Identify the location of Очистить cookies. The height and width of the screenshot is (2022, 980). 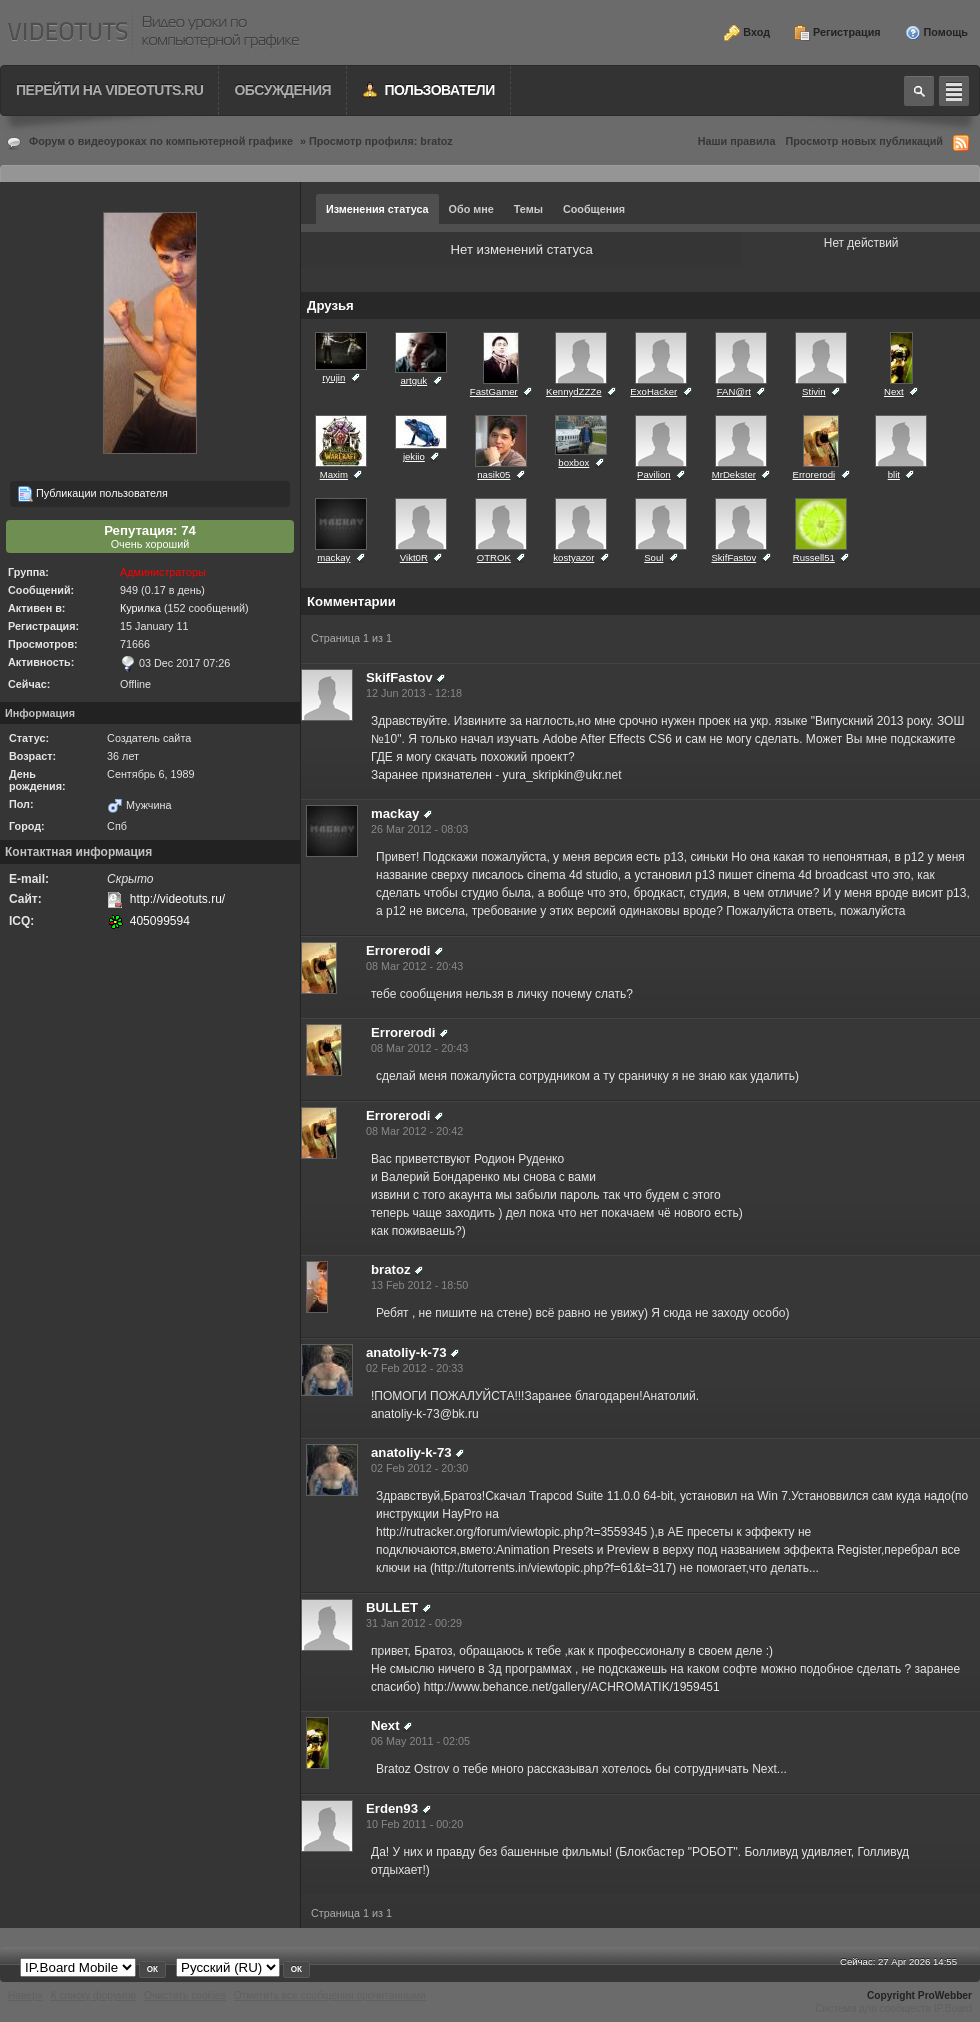
(185, 1995).